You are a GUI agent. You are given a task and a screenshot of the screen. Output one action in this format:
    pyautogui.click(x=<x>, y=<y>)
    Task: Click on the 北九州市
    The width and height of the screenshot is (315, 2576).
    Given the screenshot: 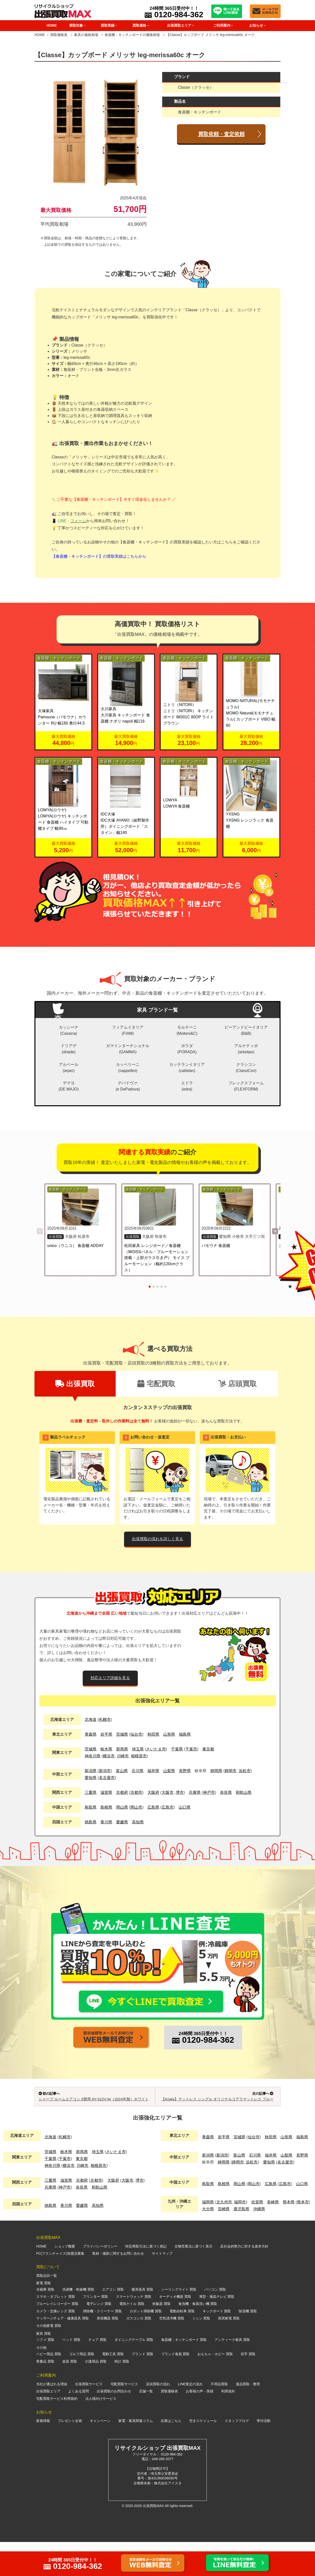 What is the action you would take?
    pyautogui.click(x=224, y=2236)
    